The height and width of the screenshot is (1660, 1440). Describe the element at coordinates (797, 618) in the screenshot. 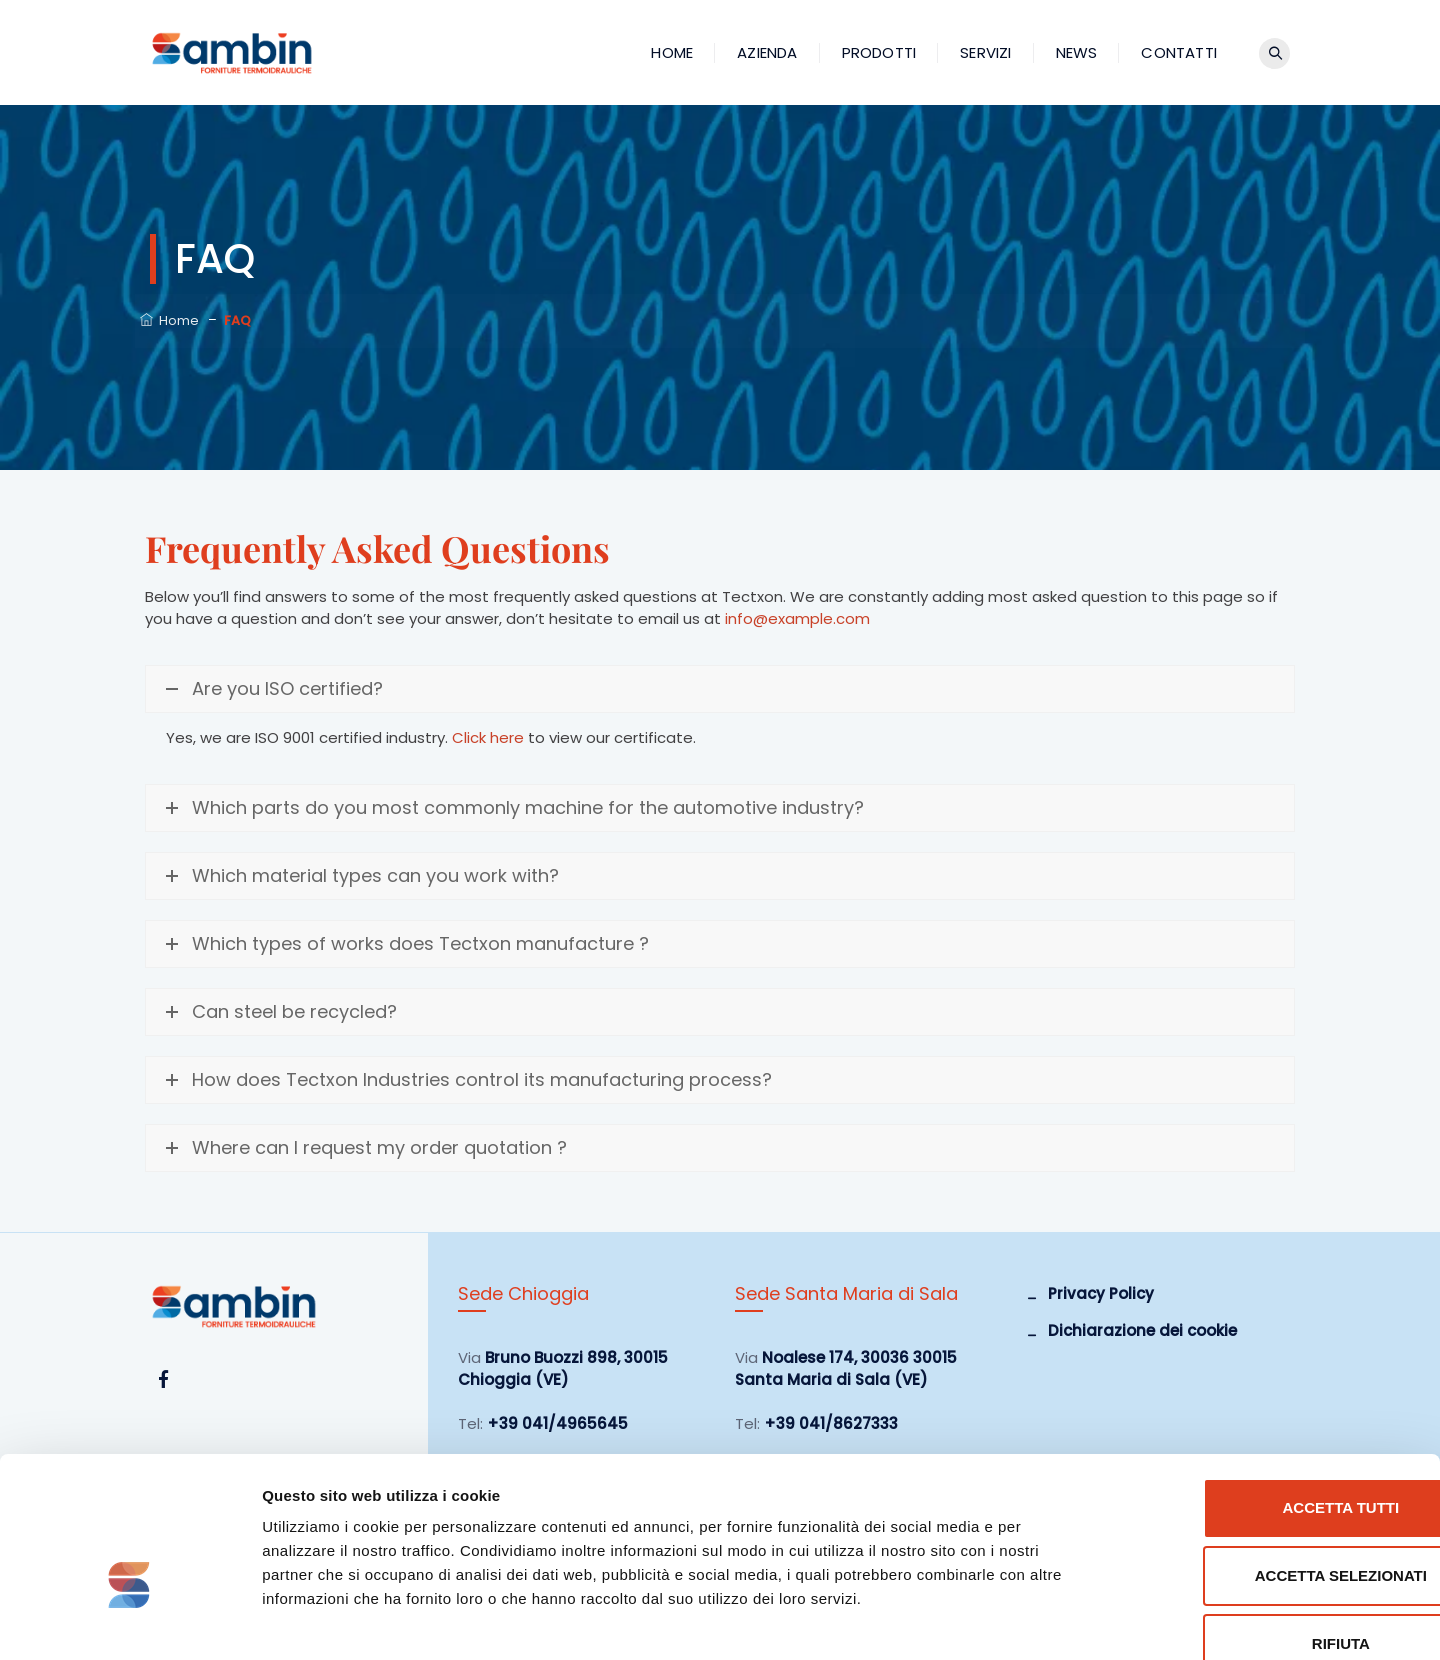

I see `info@example.com` at that location.